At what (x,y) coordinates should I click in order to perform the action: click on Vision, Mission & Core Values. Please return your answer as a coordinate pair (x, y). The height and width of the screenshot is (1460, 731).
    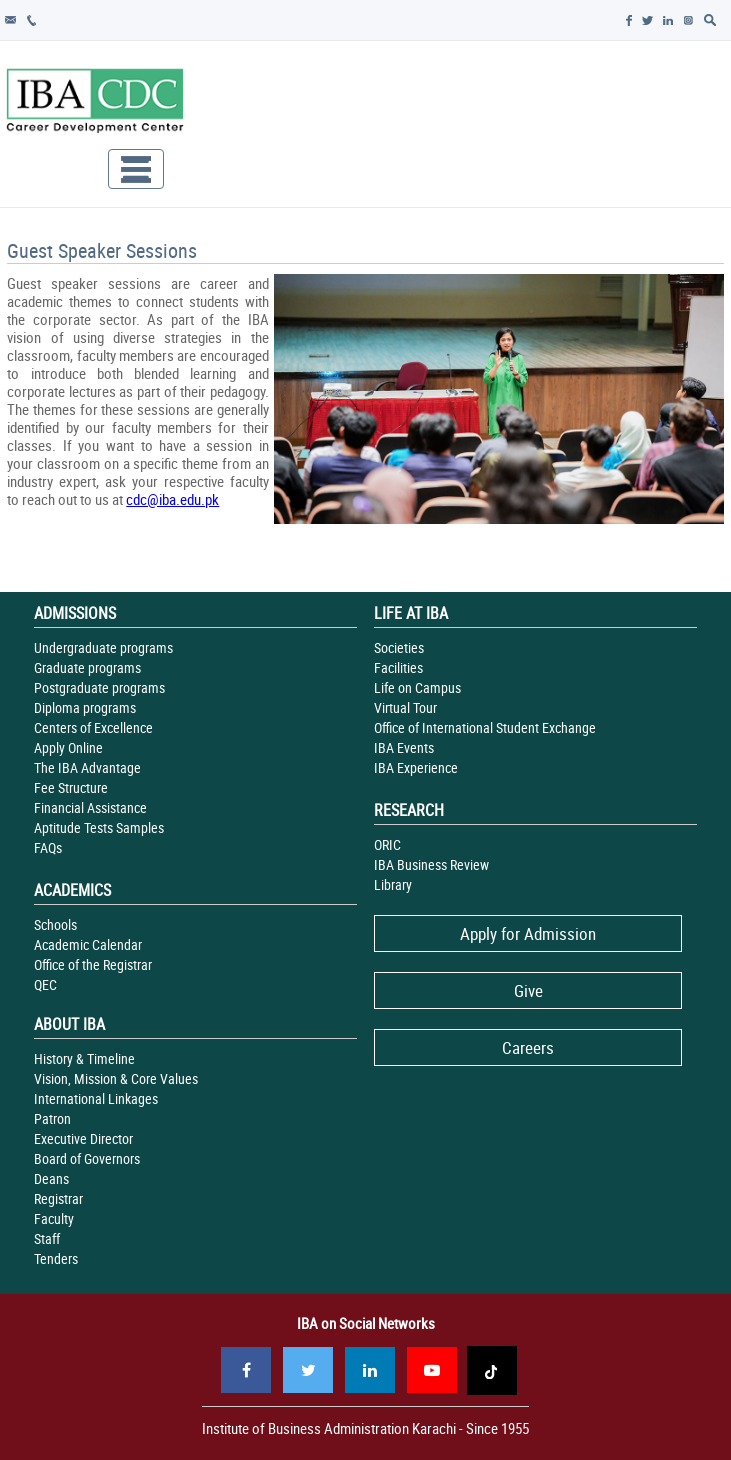
    Looking at the image, I should click on (116, 1078).